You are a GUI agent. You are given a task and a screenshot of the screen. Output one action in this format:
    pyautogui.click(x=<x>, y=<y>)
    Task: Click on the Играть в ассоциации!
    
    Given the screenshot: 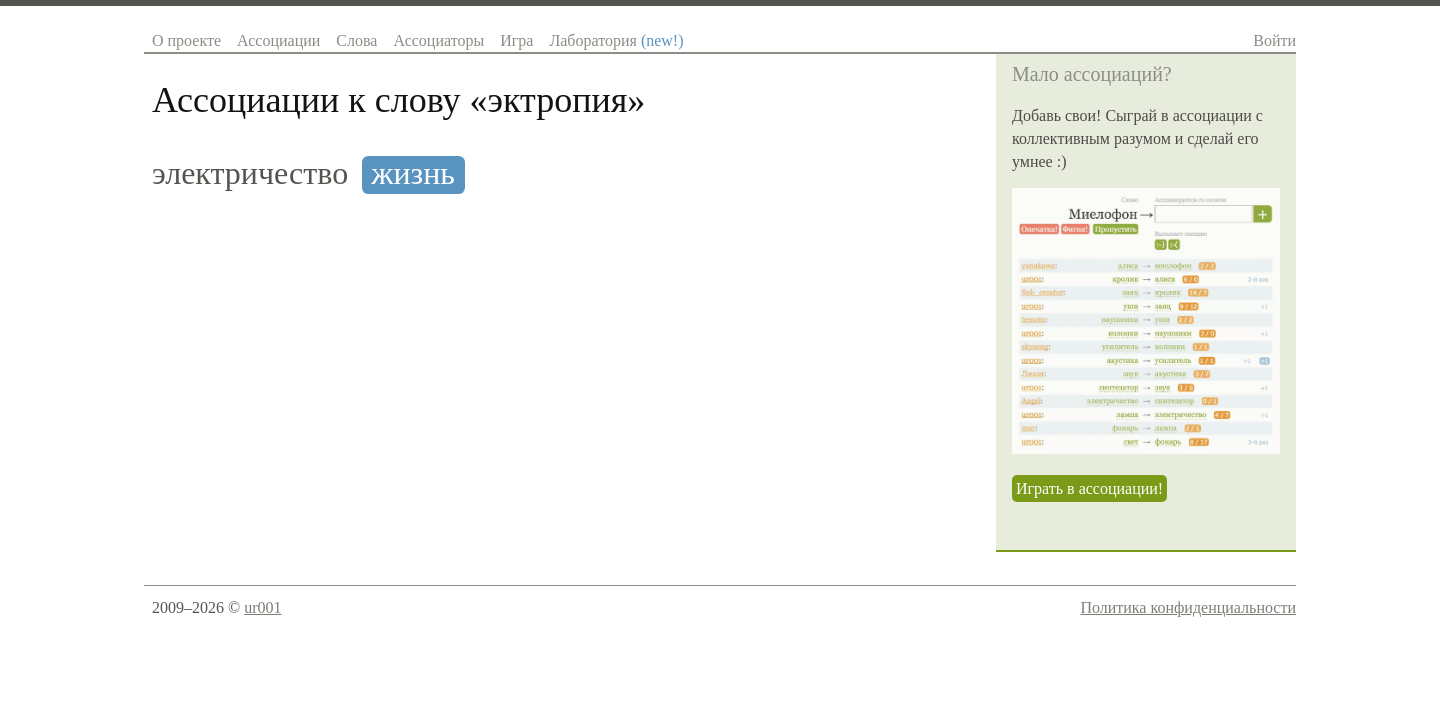 What is the action you would take?
    pyautogui.click(x=1089, y=488)
    